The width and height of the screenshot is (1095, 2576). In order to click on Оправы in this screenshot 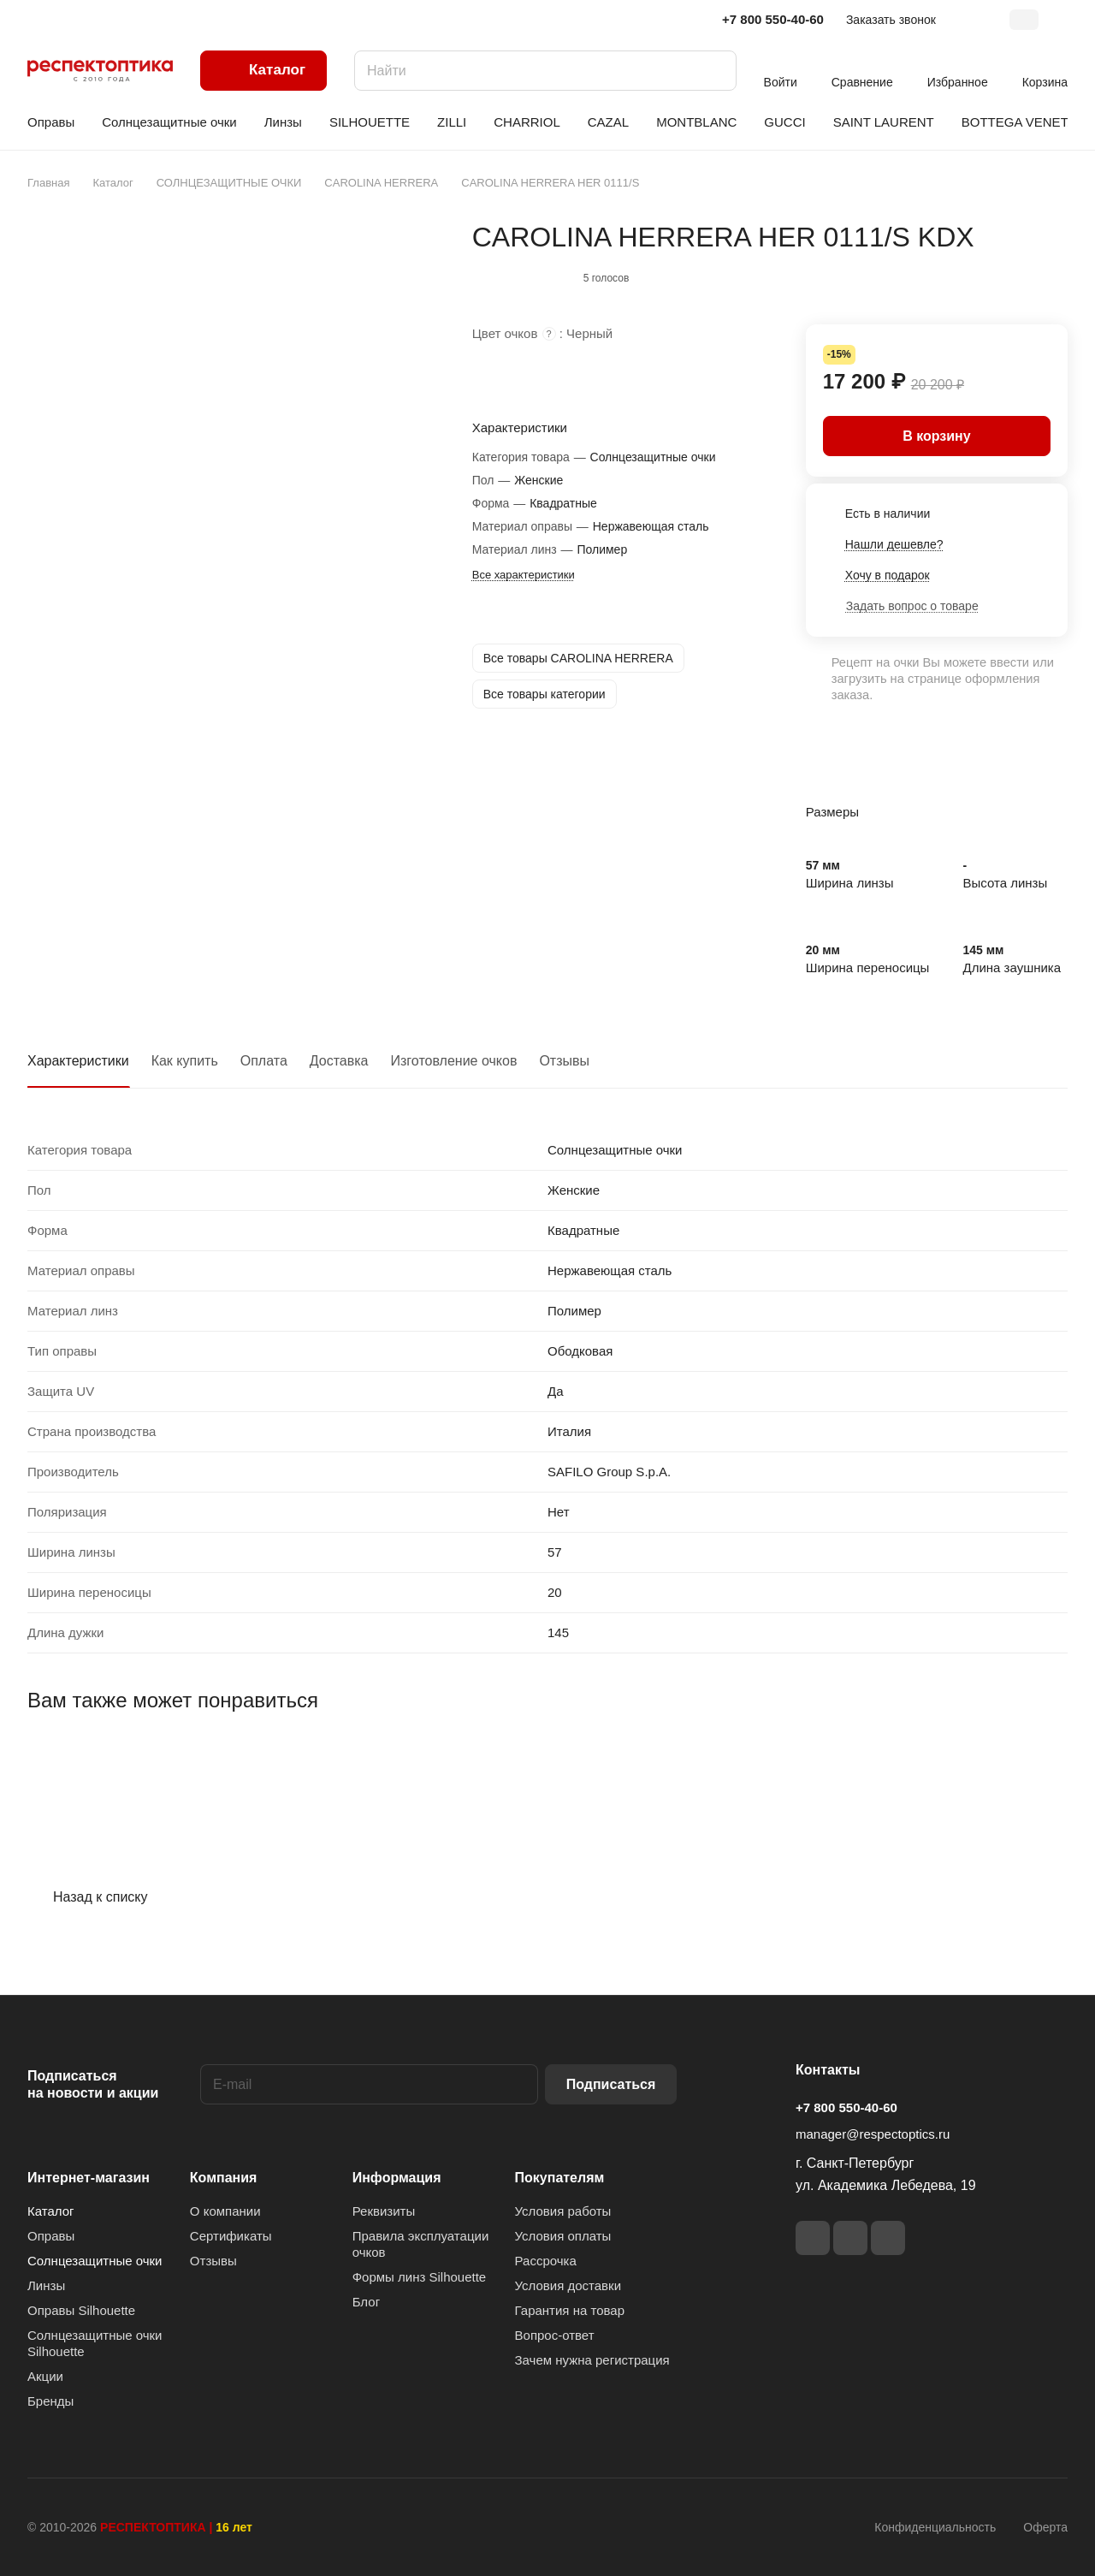, I will do `click(50, 2236)`.